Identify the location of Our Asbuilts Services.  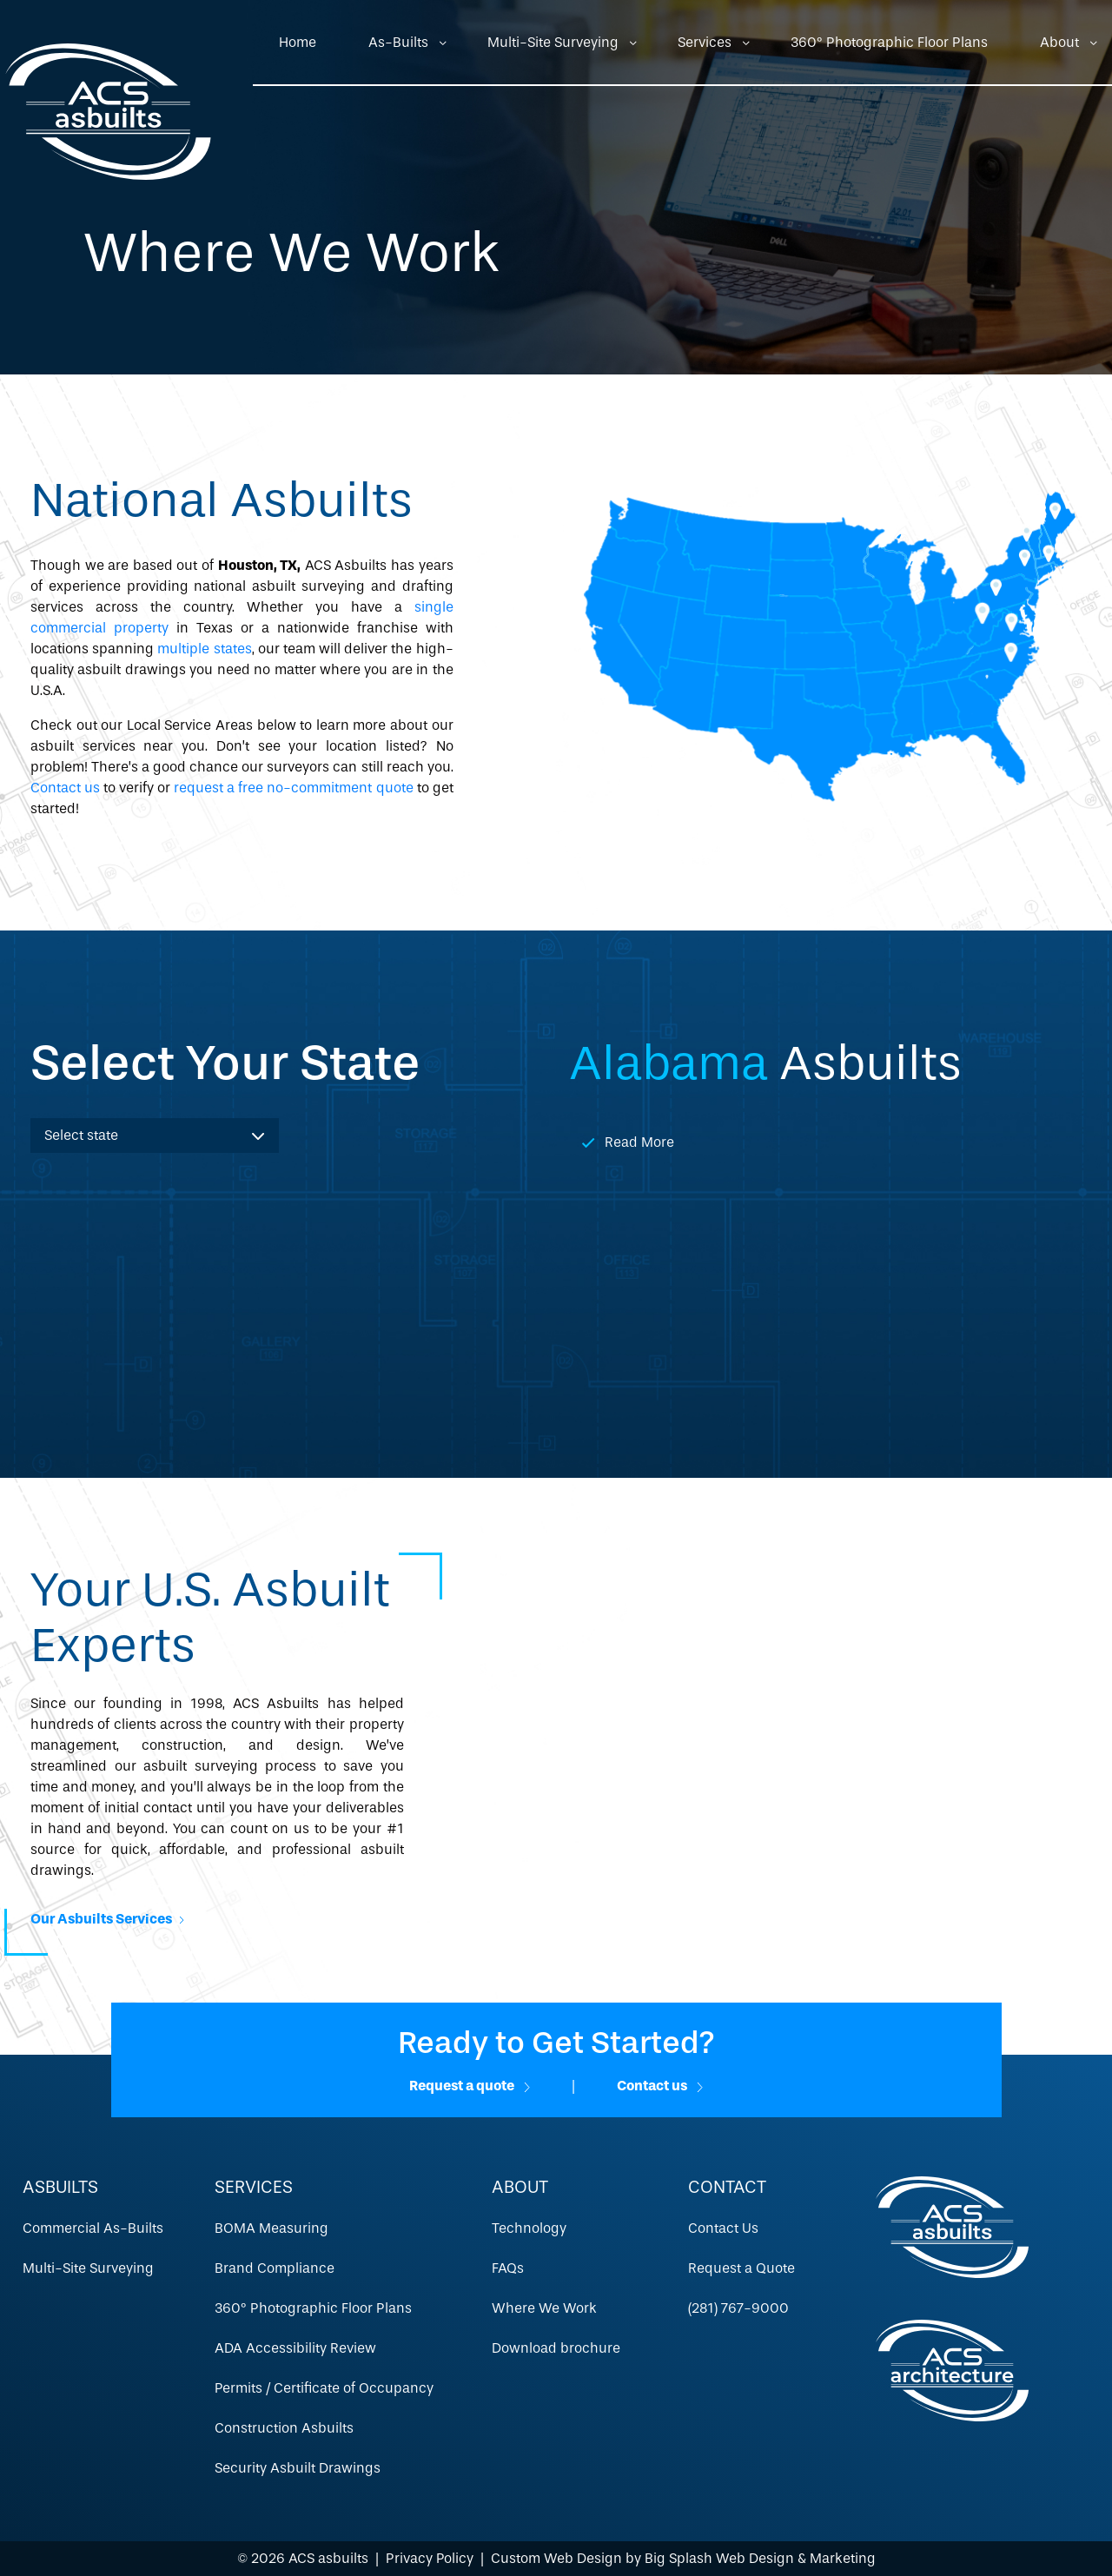
(107, 1918).